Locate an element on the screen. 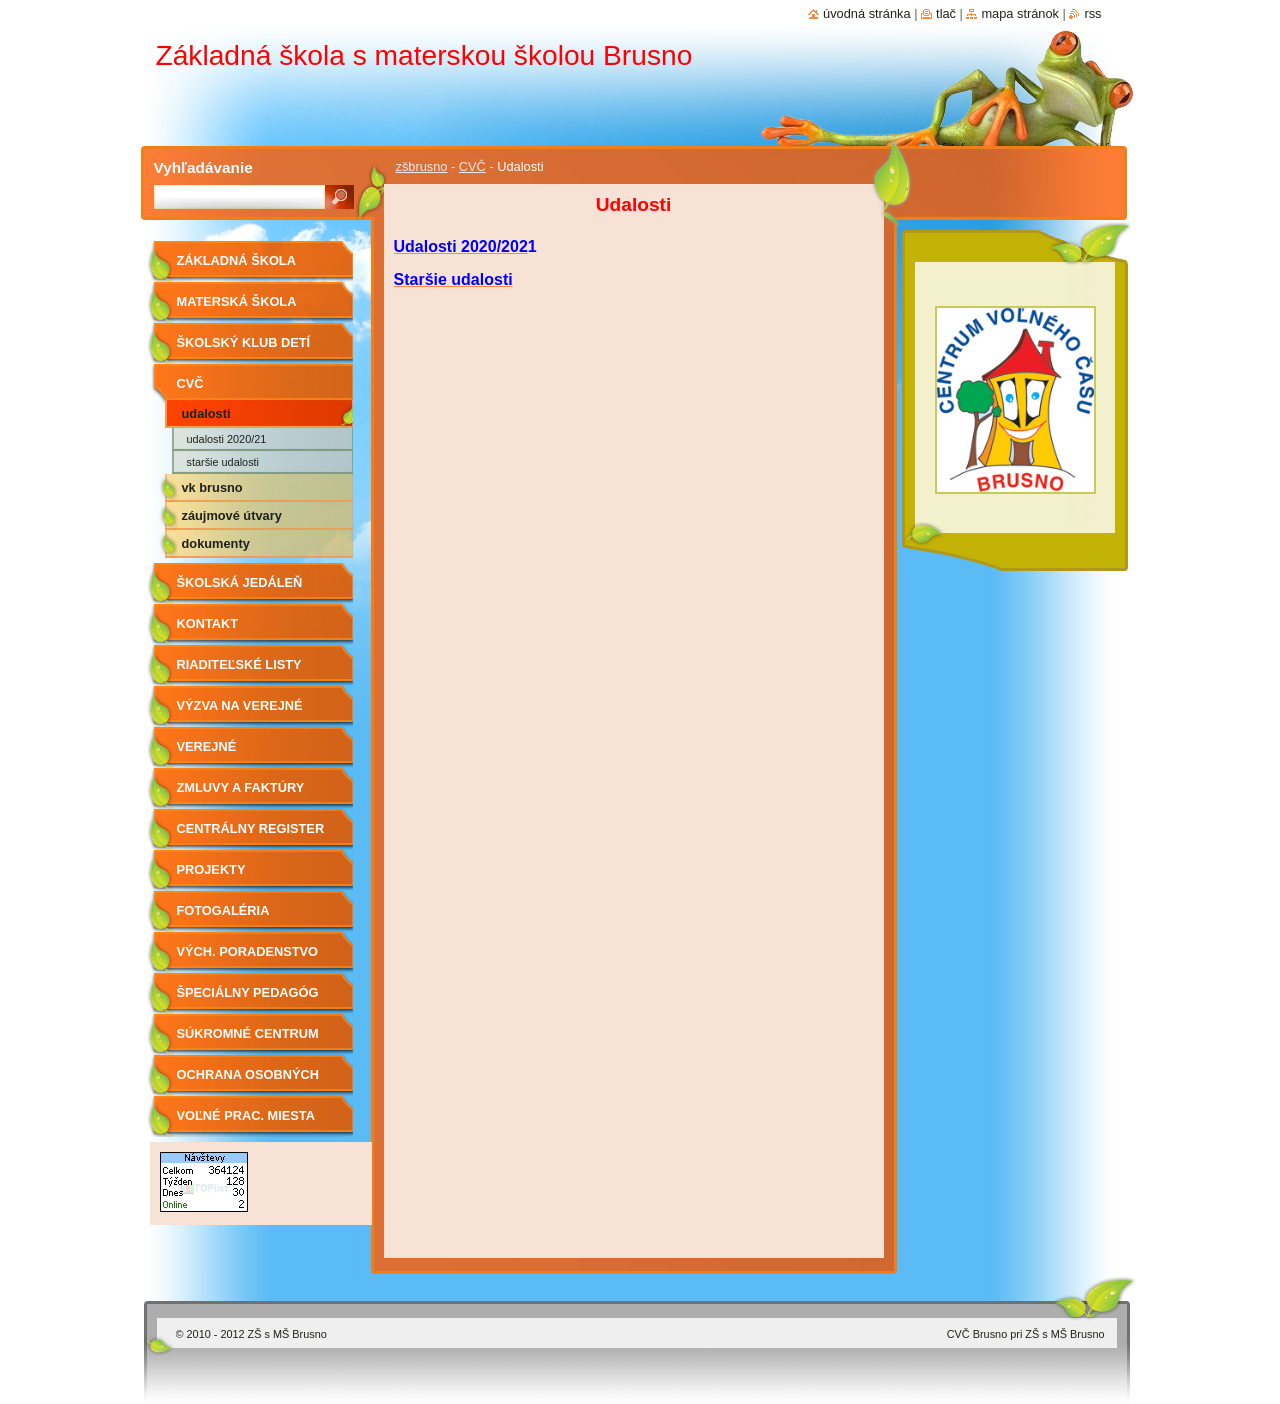  Fotogaléria is located at coordinates (223, 910).